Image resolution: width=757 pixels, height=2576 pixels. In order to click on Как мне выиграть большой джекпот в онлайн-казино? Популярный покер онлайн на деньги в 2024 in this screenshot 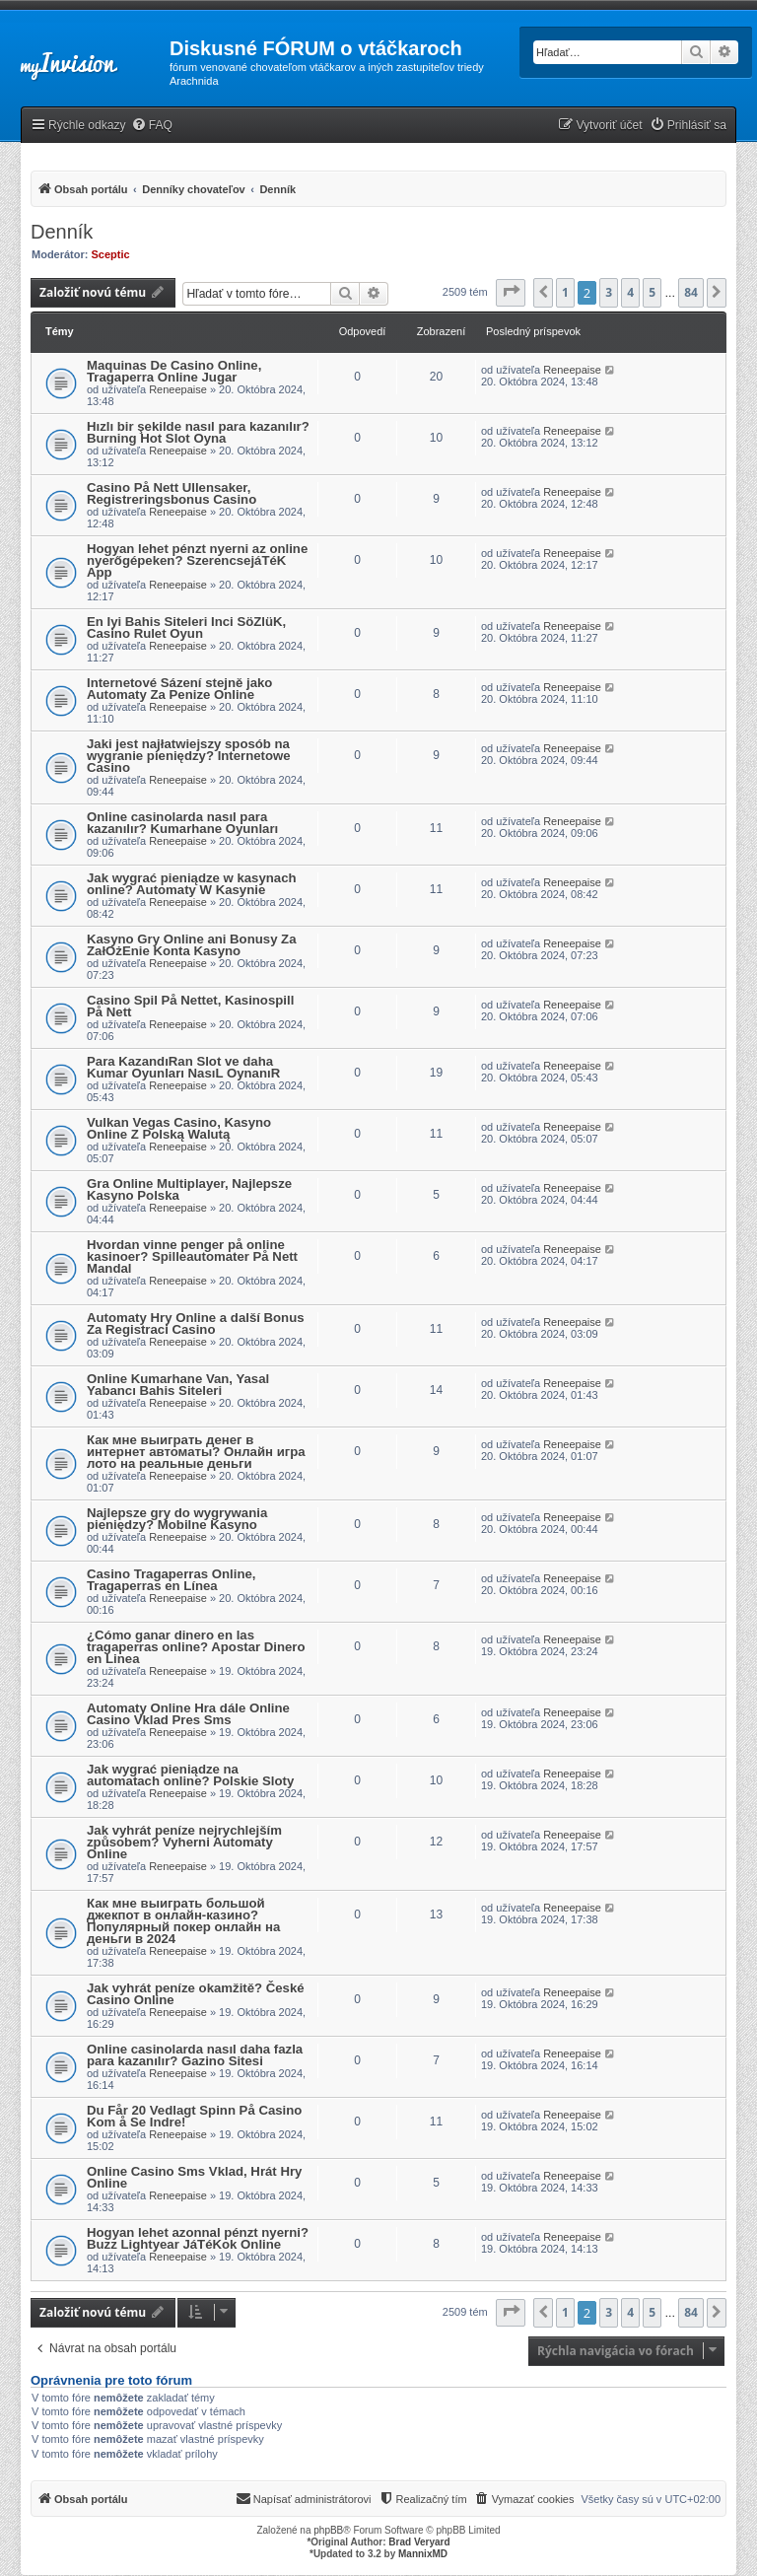, I will do `click(183, 1921)`.